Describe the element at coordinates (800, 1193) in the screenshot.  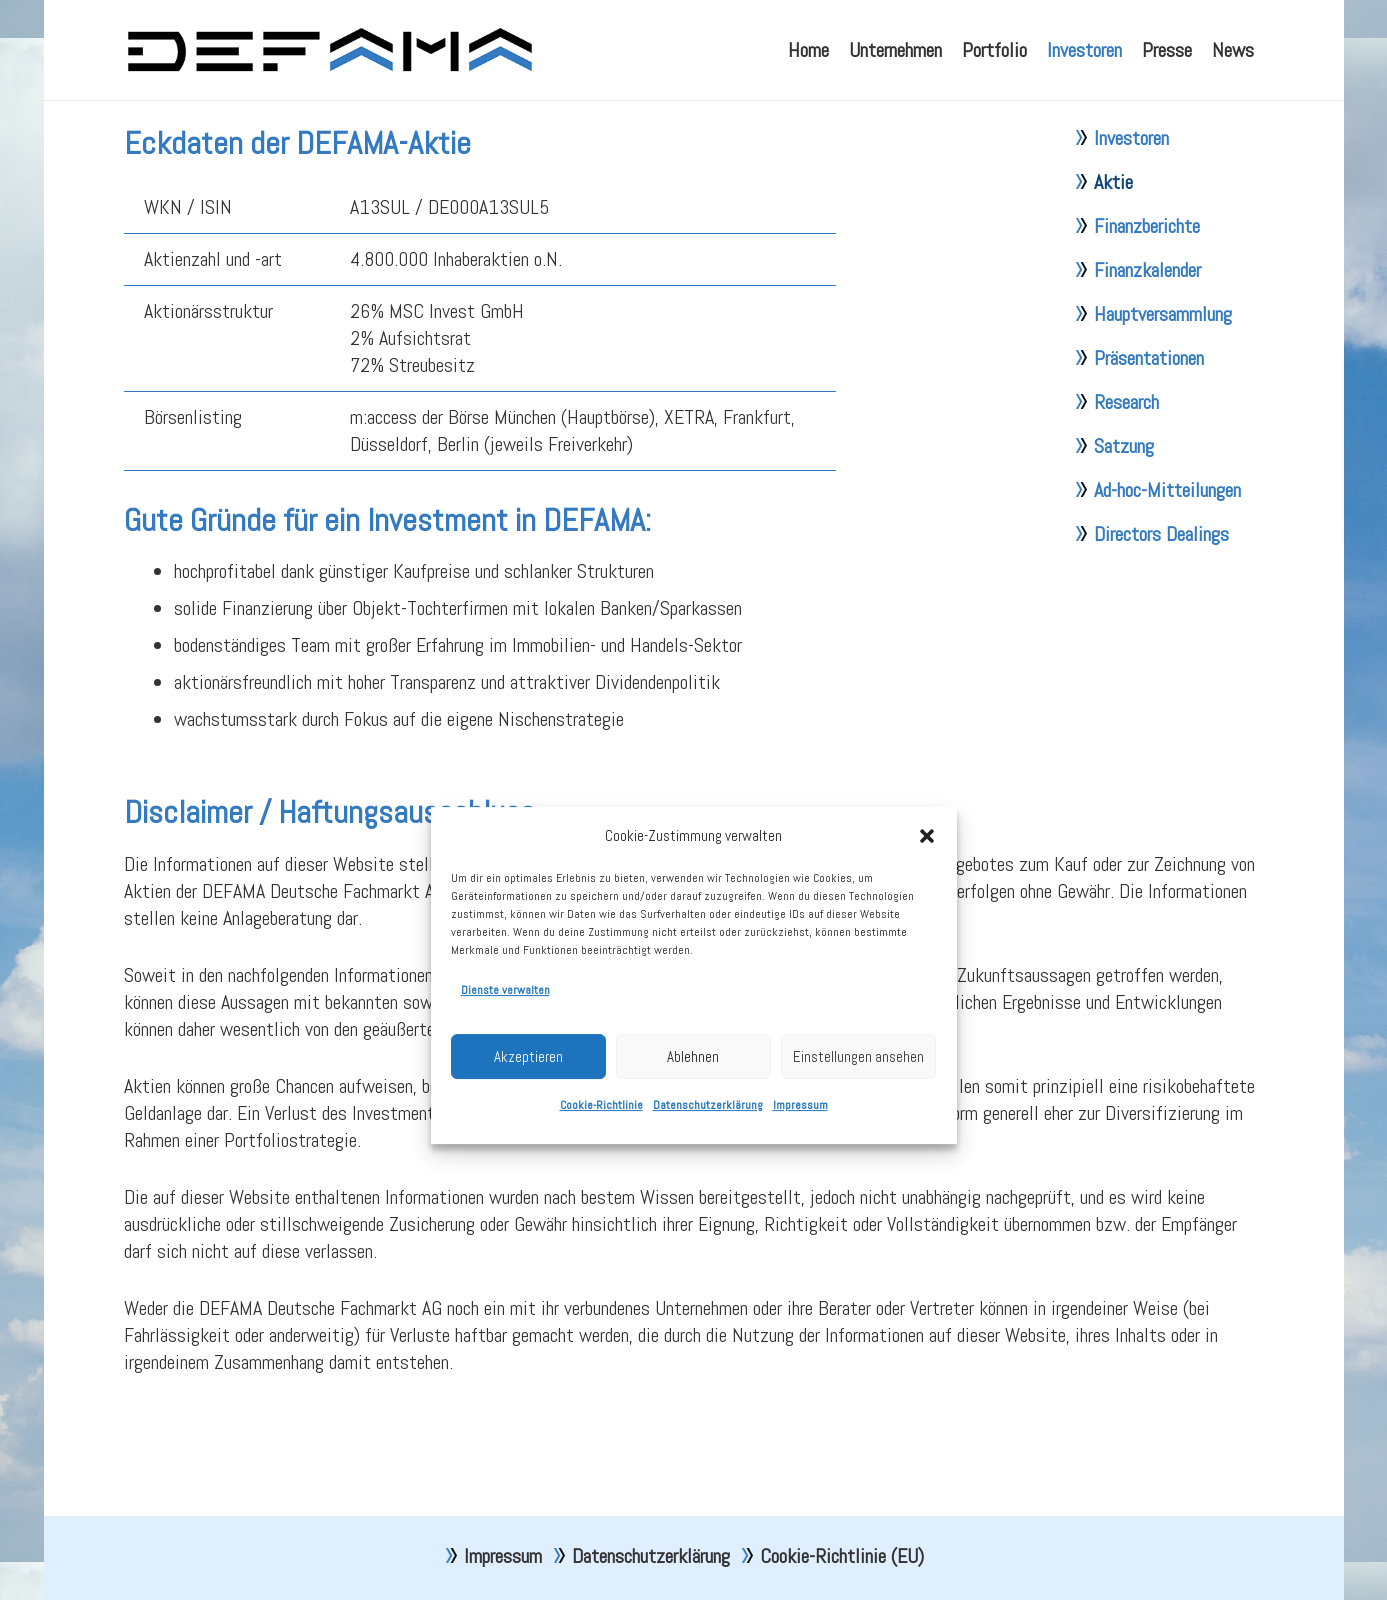
I see `Impressum` at that location.